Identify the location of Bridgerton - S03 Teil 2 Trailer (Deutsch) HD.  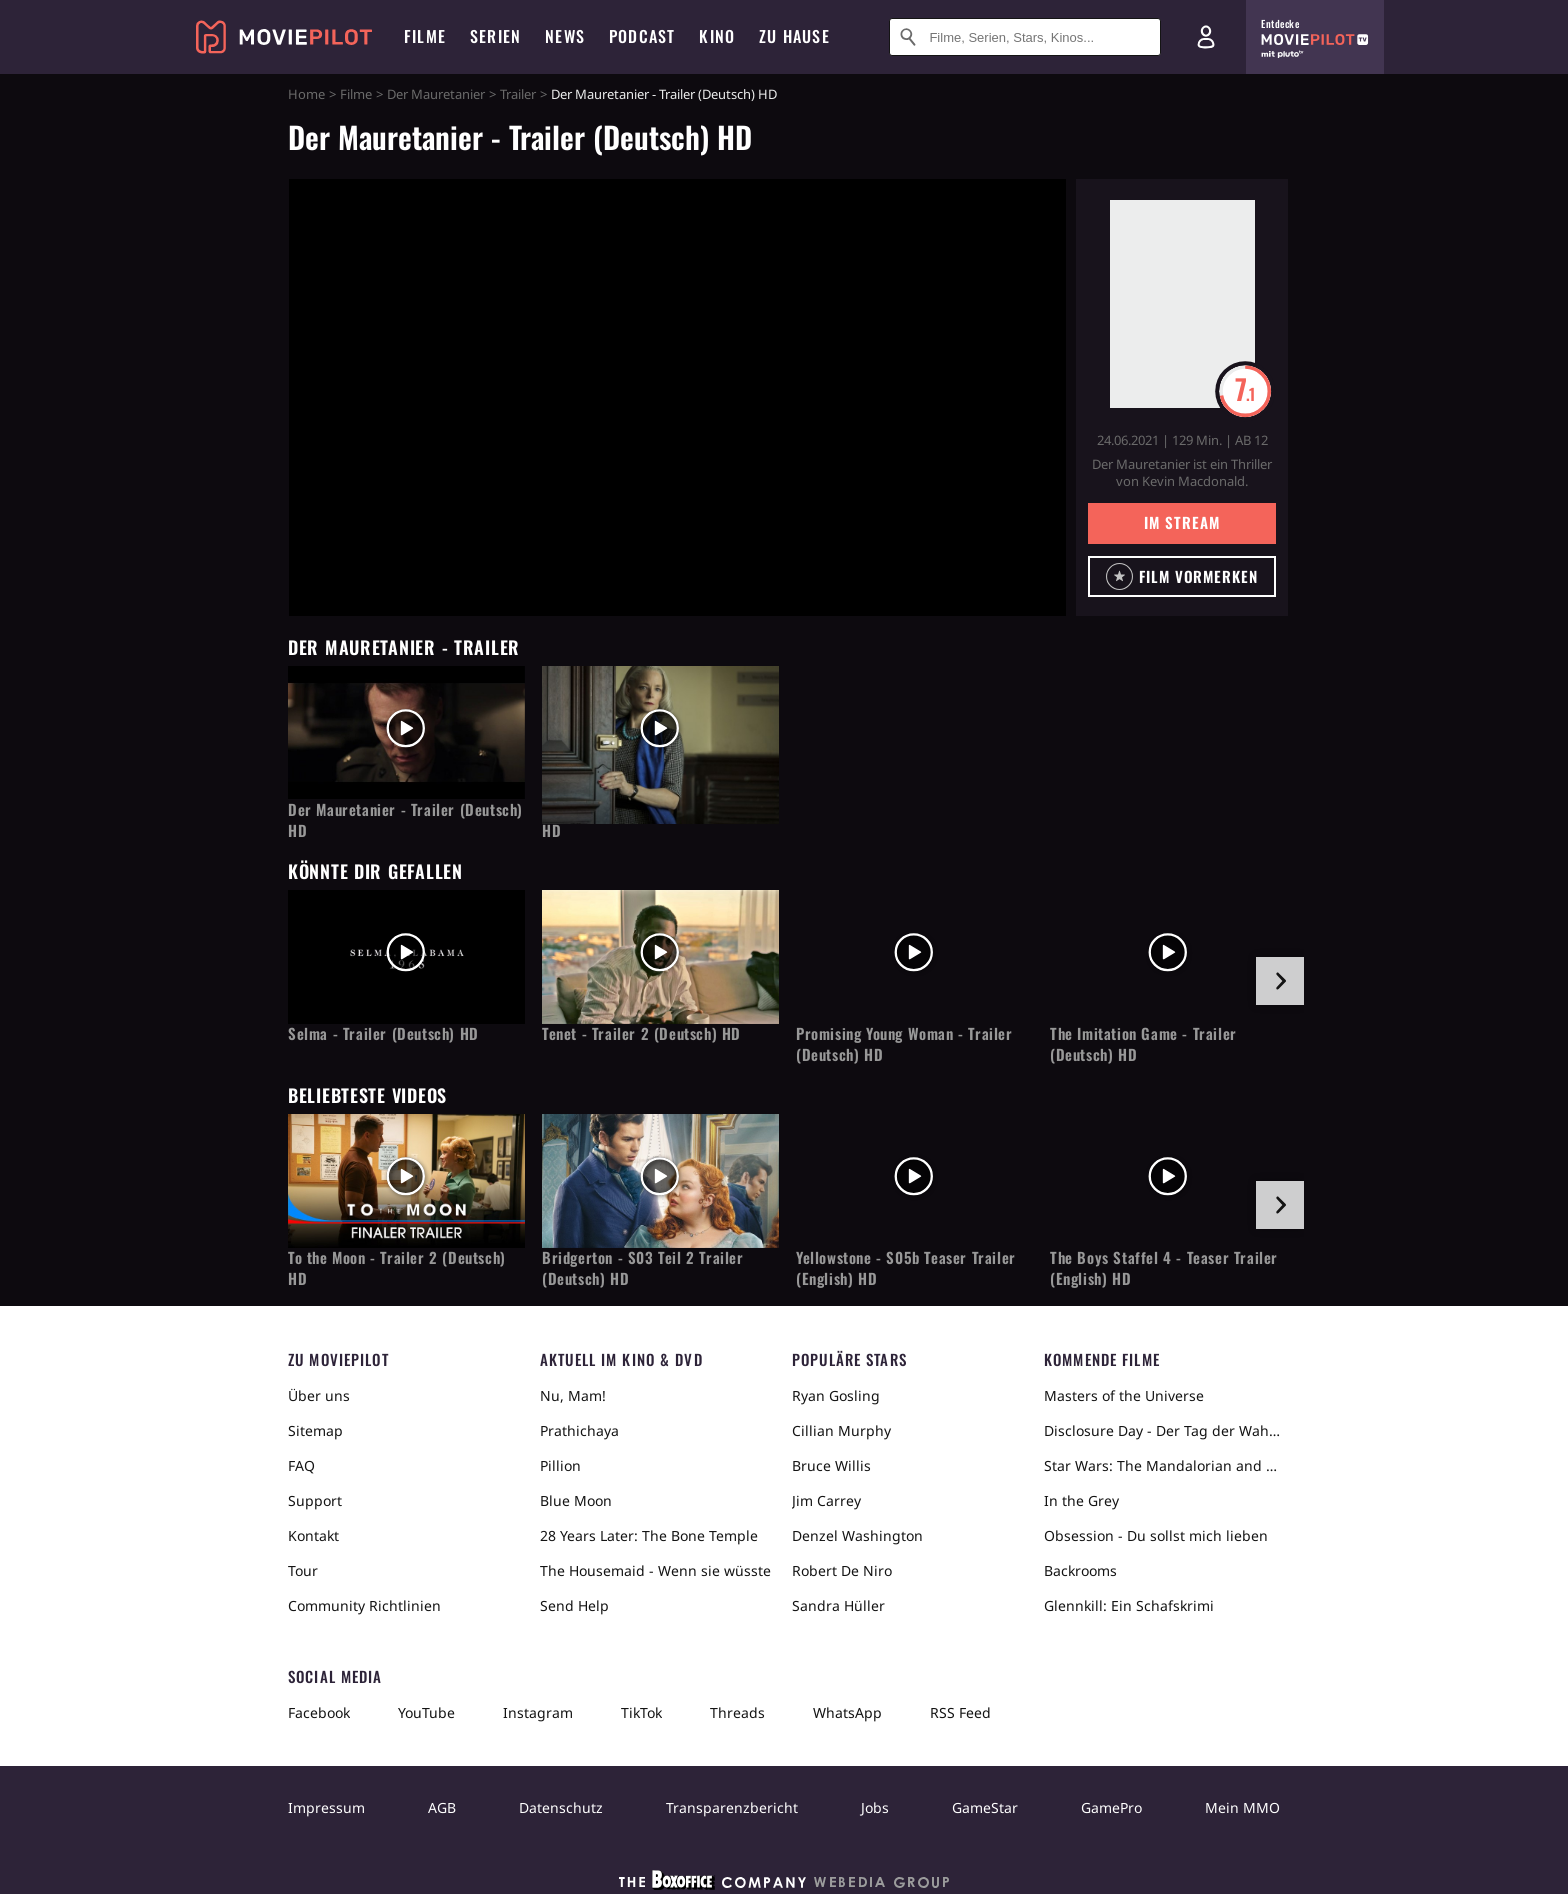
(643, 1268).